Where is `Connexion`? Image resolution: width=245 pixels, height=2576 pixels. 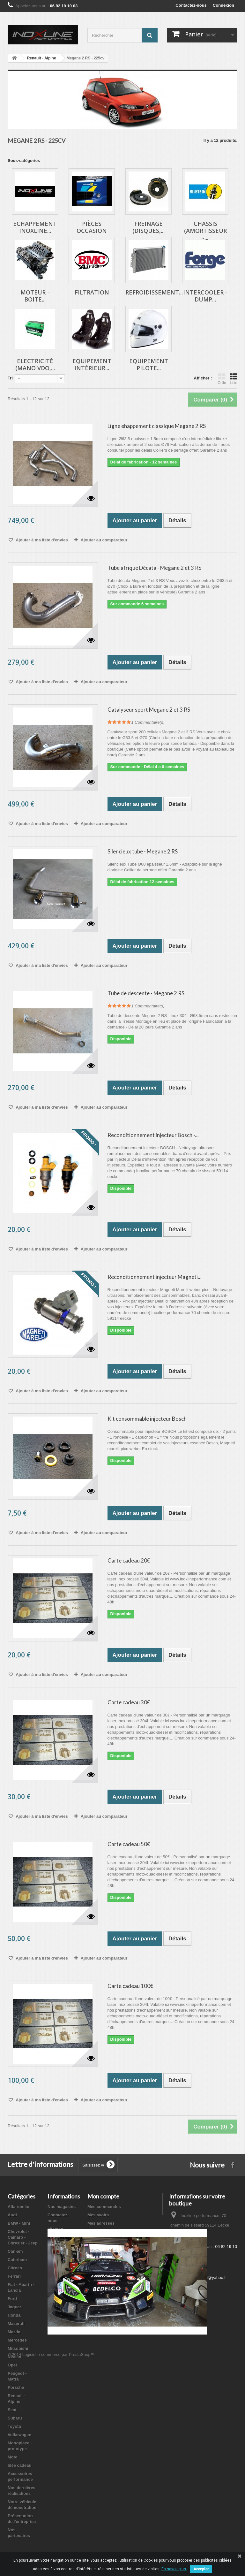 Connexion is located at coordinates (223, 5).